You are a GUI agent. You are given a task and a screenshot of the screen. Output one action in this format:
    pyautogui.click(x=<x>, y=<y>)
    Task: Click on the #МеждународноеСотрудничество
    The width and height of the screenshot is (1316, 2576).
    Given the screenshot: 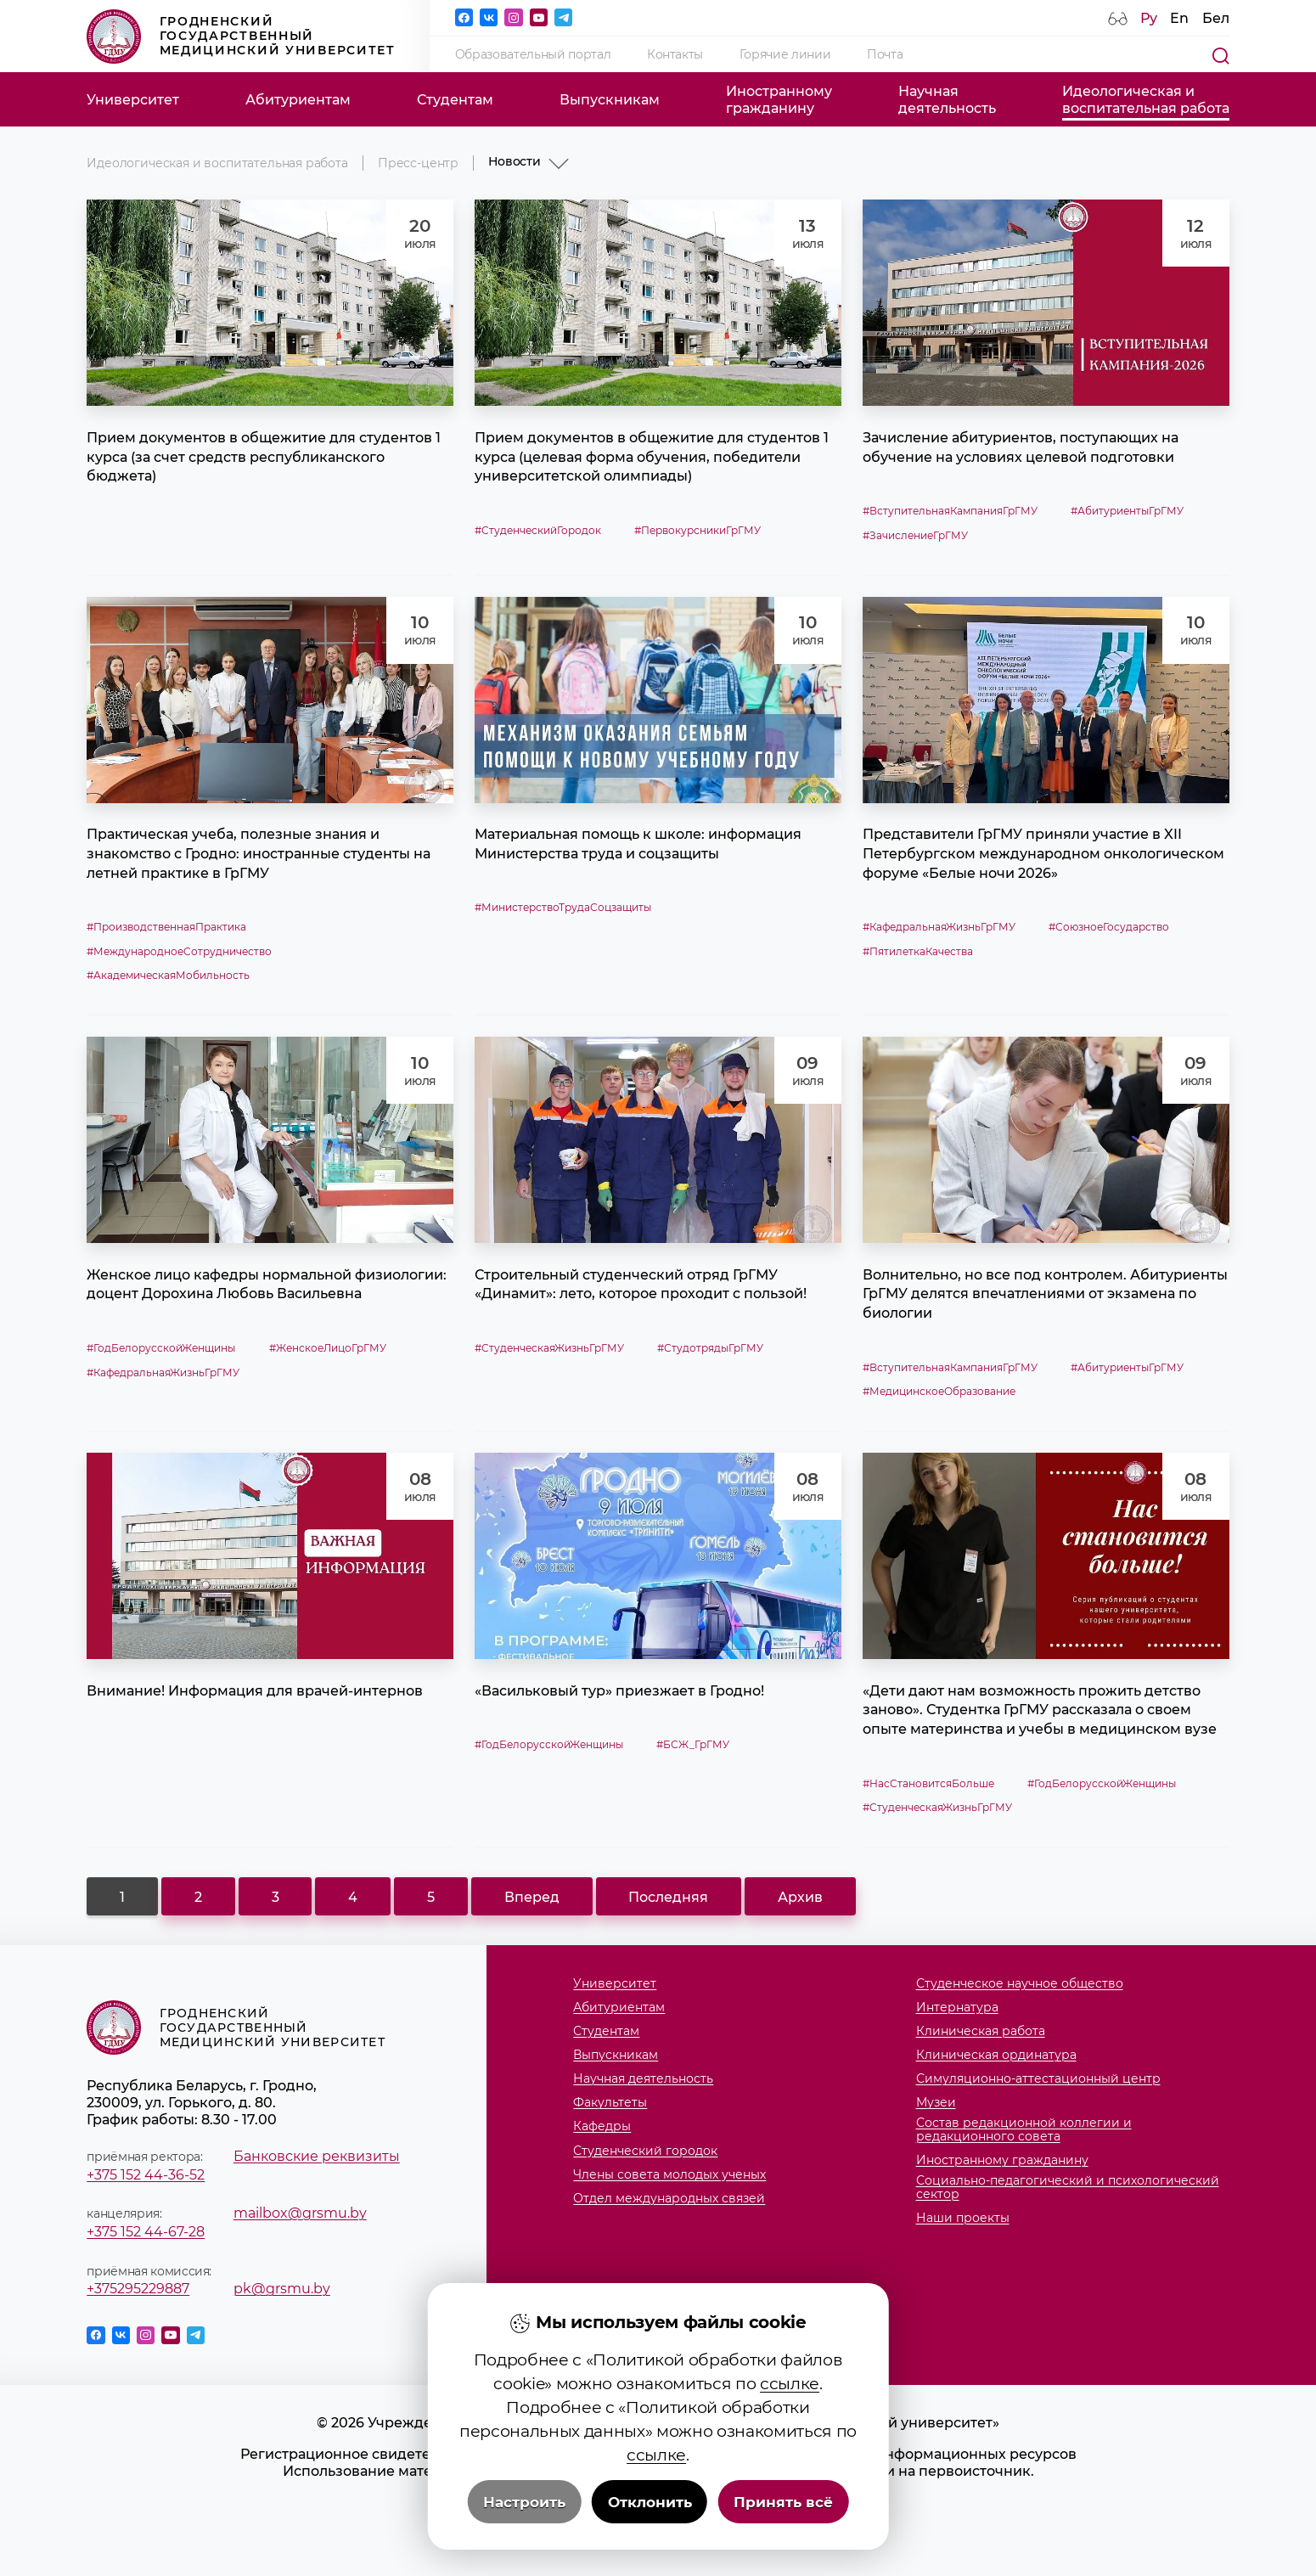 What is the action you would take?
    pyautogui.click(x=179, y=951)
    